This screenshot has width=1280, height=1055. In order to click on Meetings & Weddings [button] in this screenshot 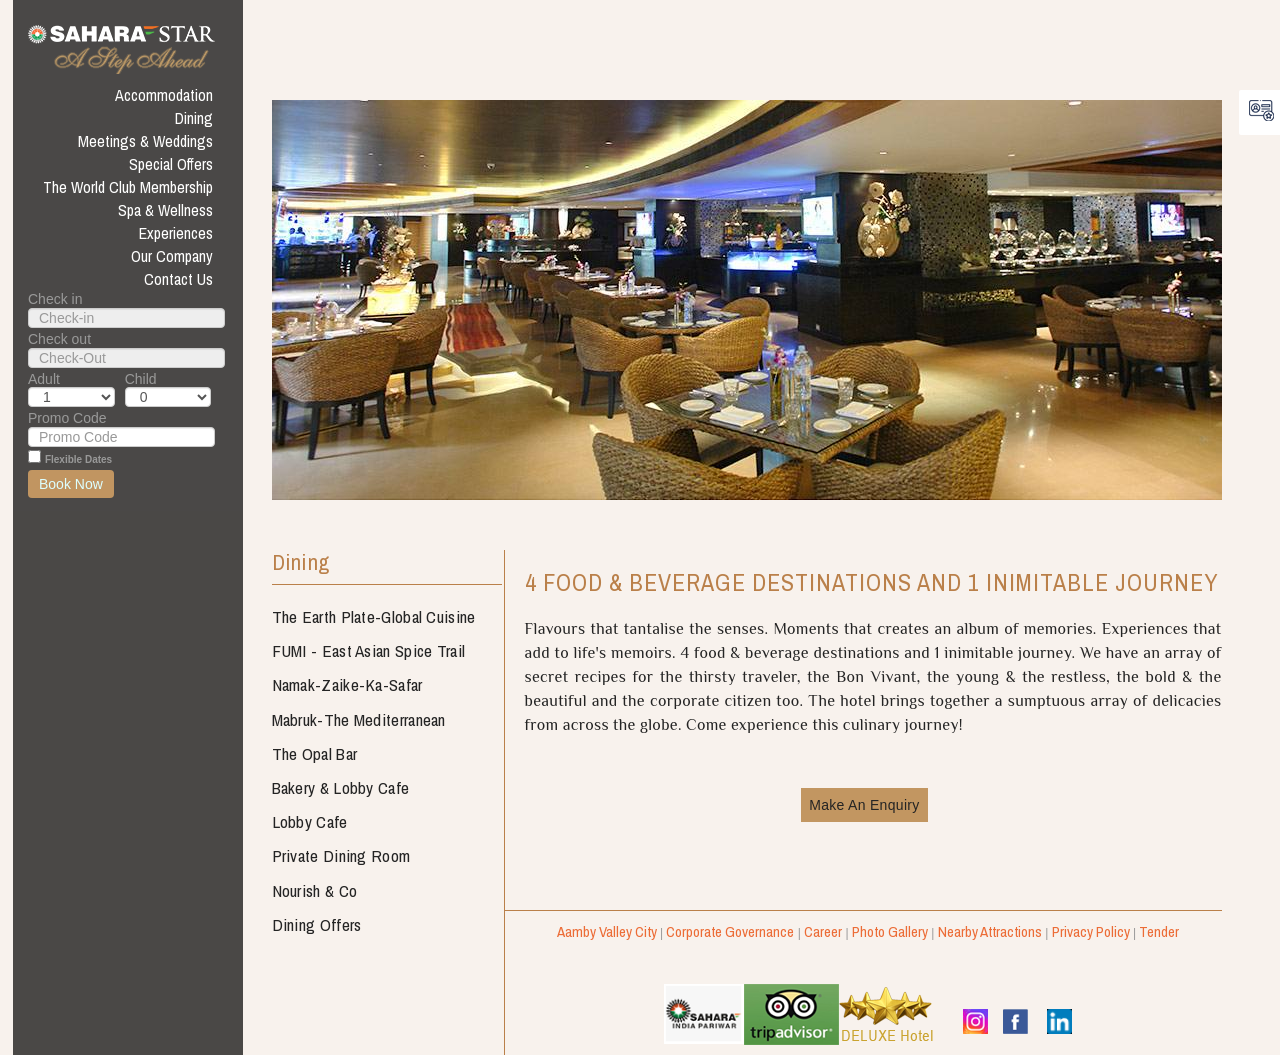, I will do `click(145, 141)`.